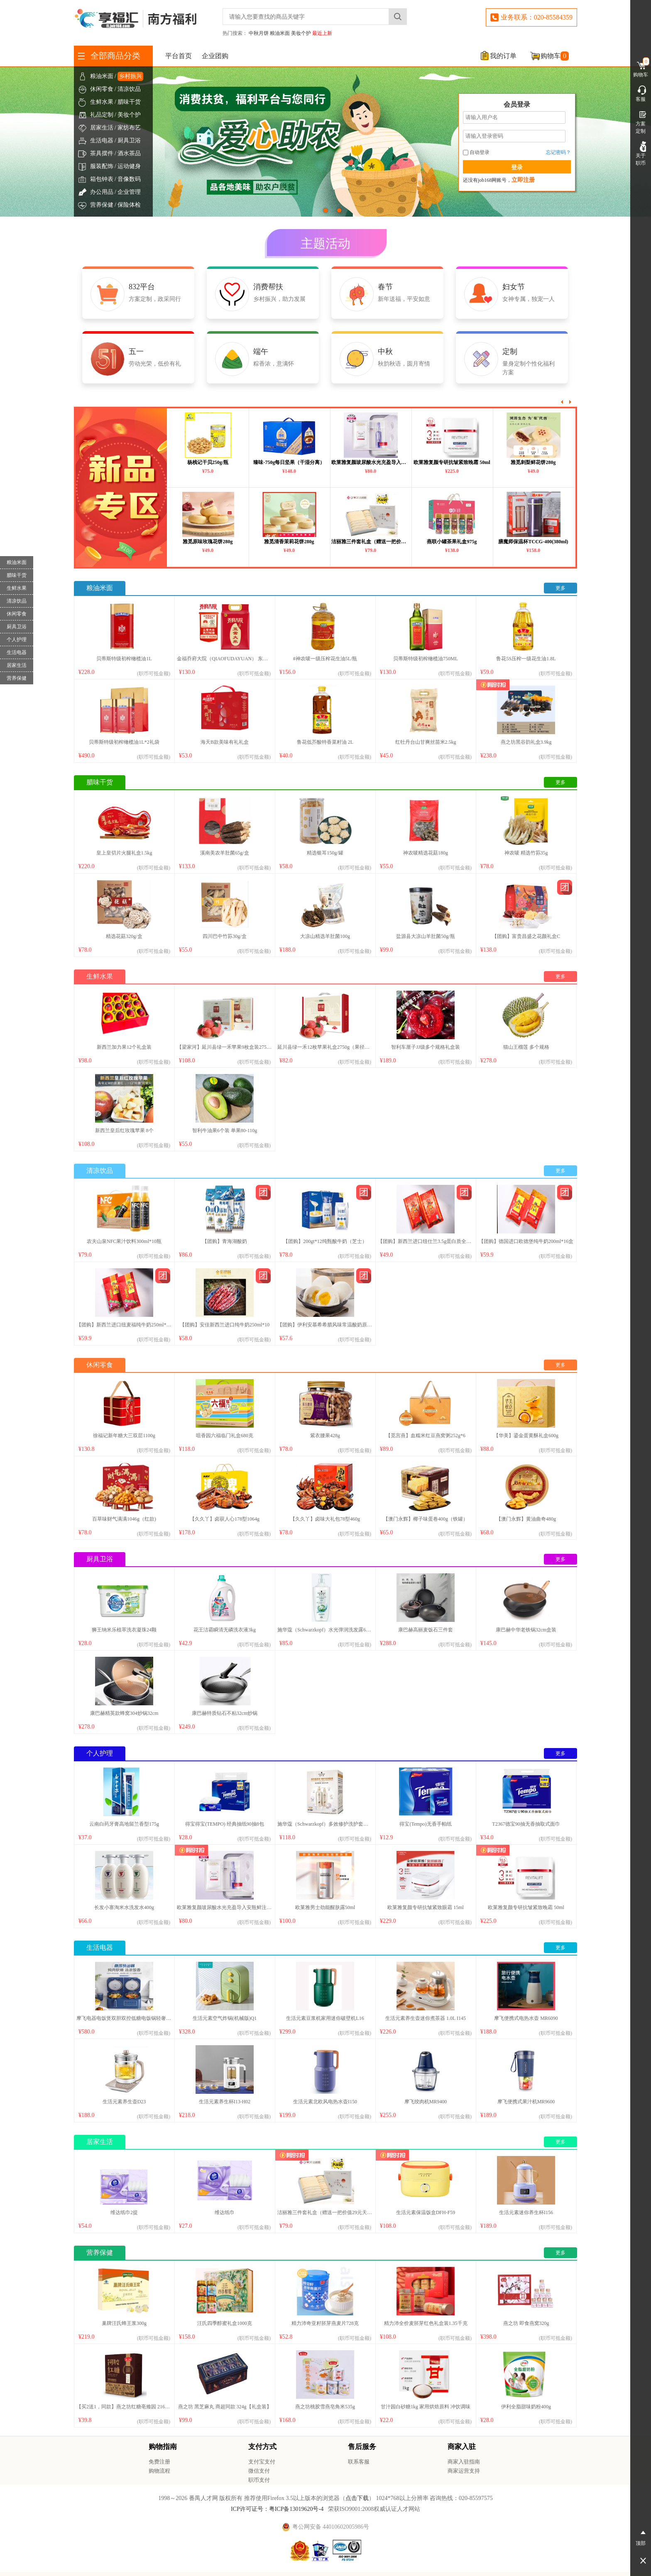 The image size is (651, 2576). Describe the element at coordinates (130, 76) in the screenshot. I see `乡村振兴` at that location.